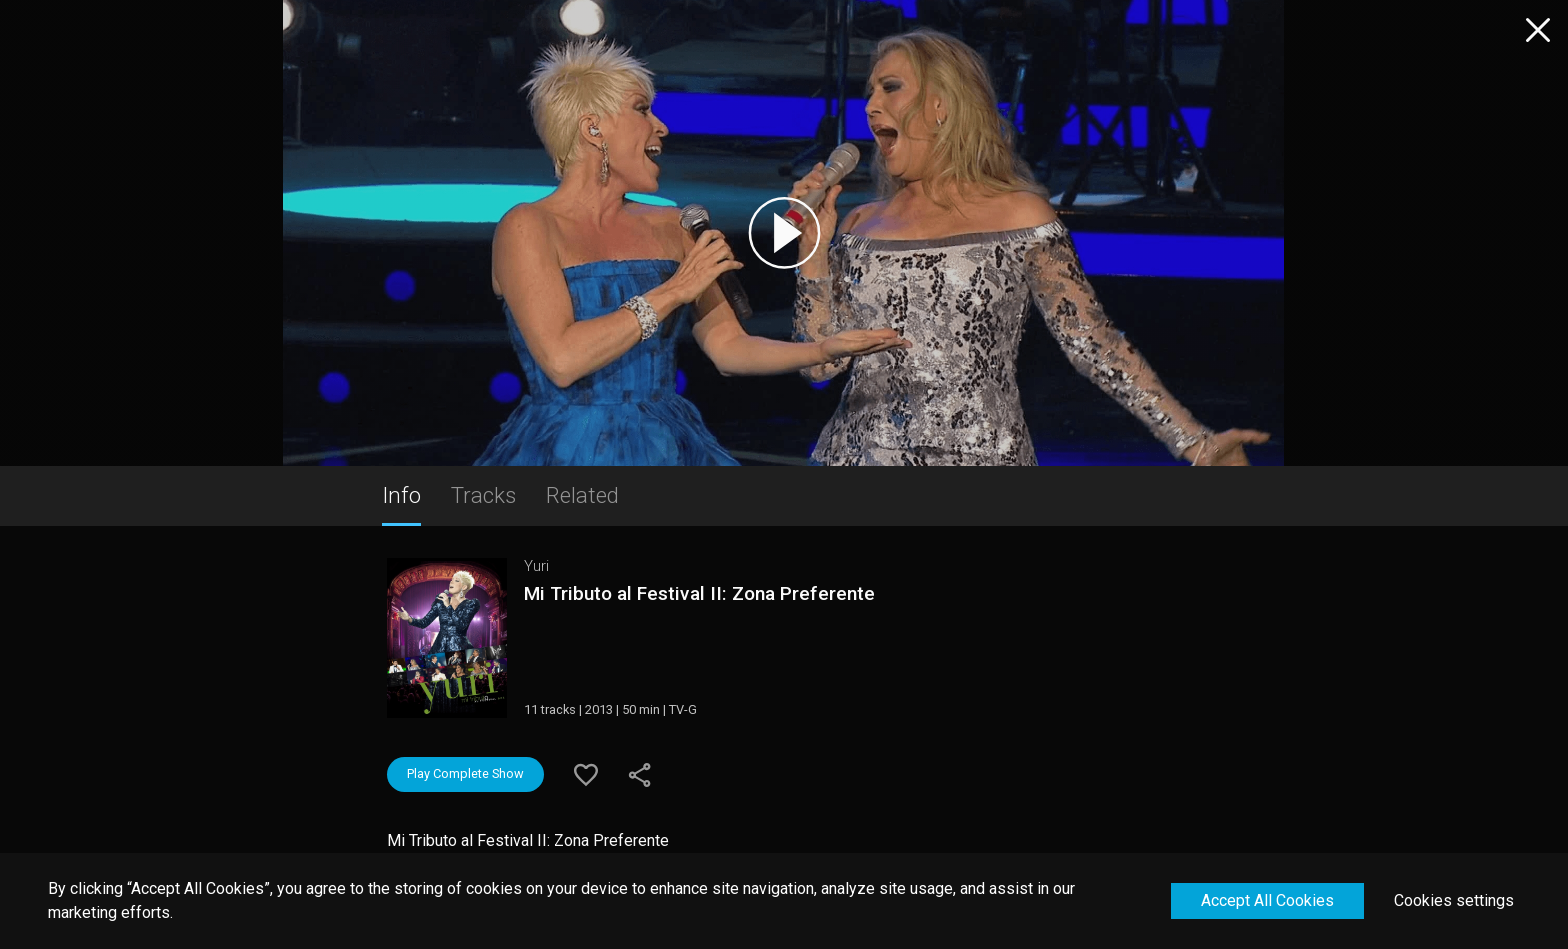 The width and height of the screenshot is (1568, 949). What do you see at coordinates (582, 495) in the screenshot?
I see `Related` at bounding box center [582, 495].